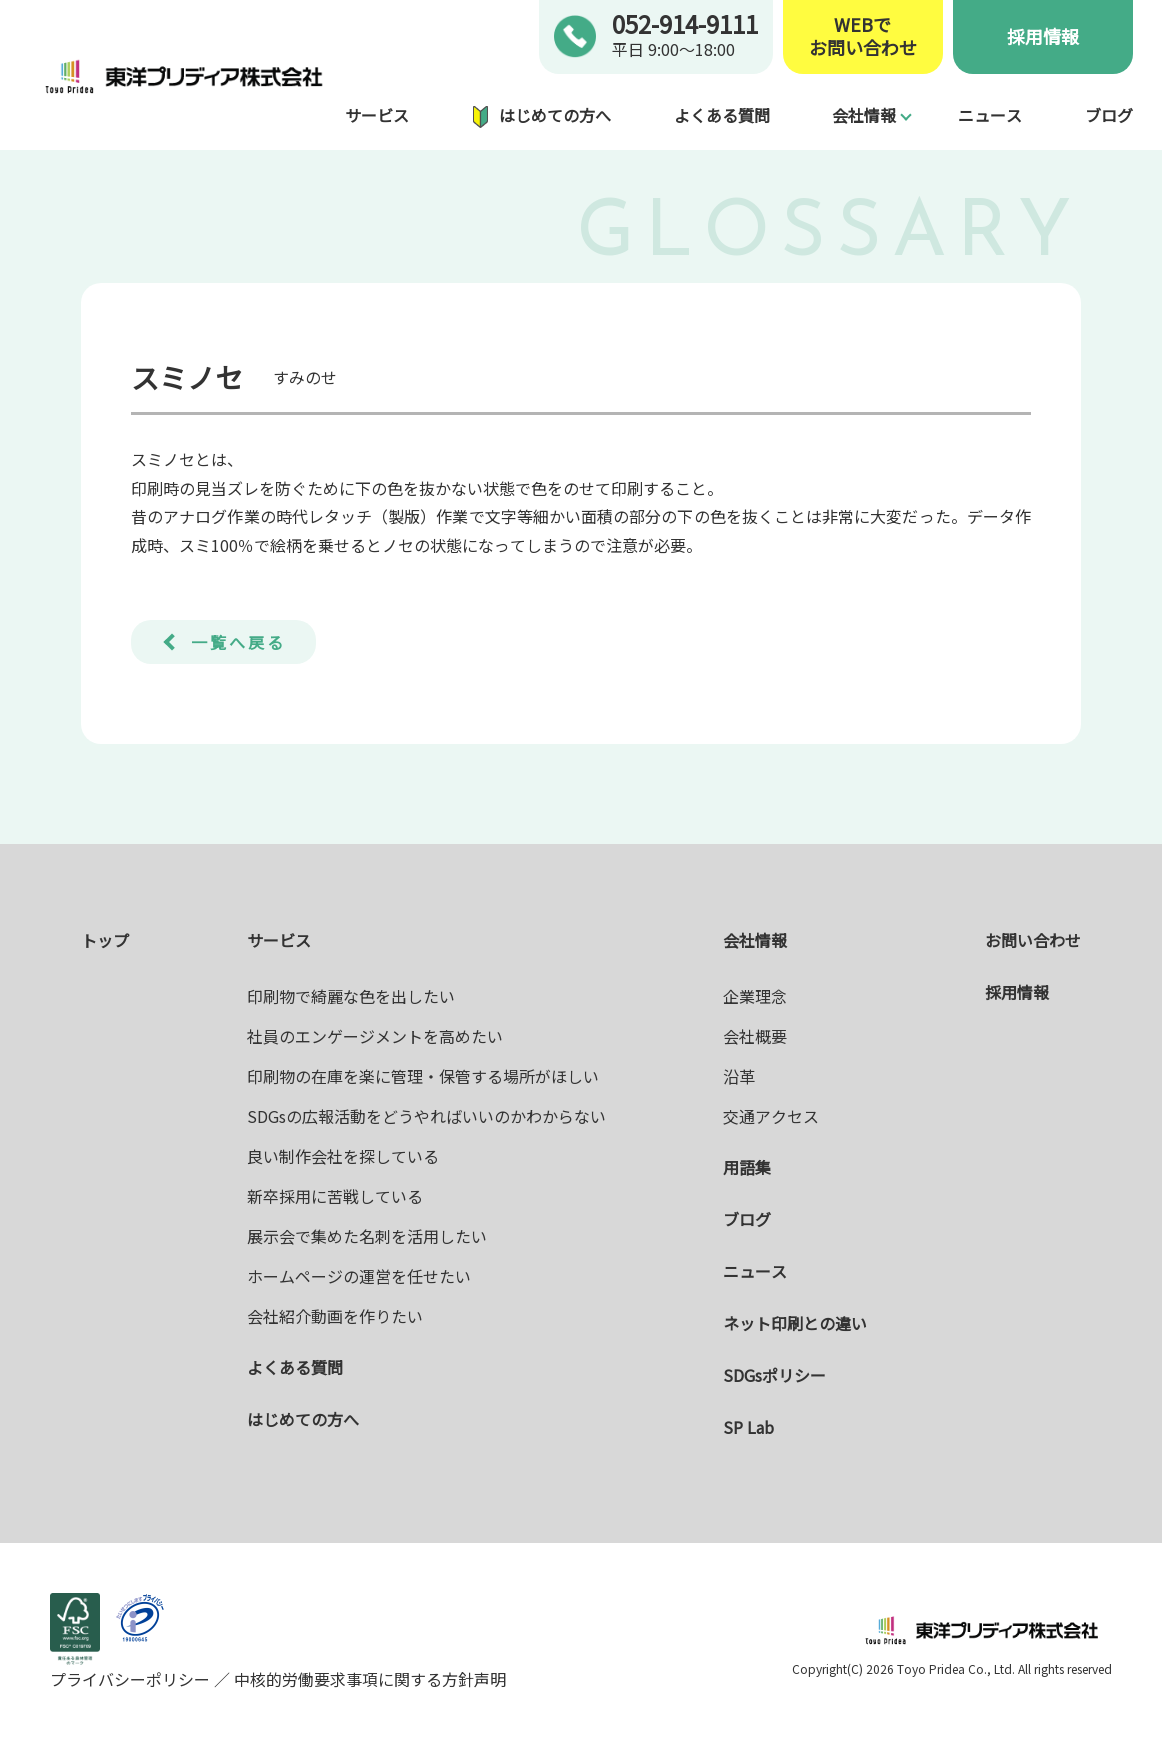  Describe the element at coordinates (351, 996) in the screenshot. I see `印刷物で綺麗な色を出したい` at that location.